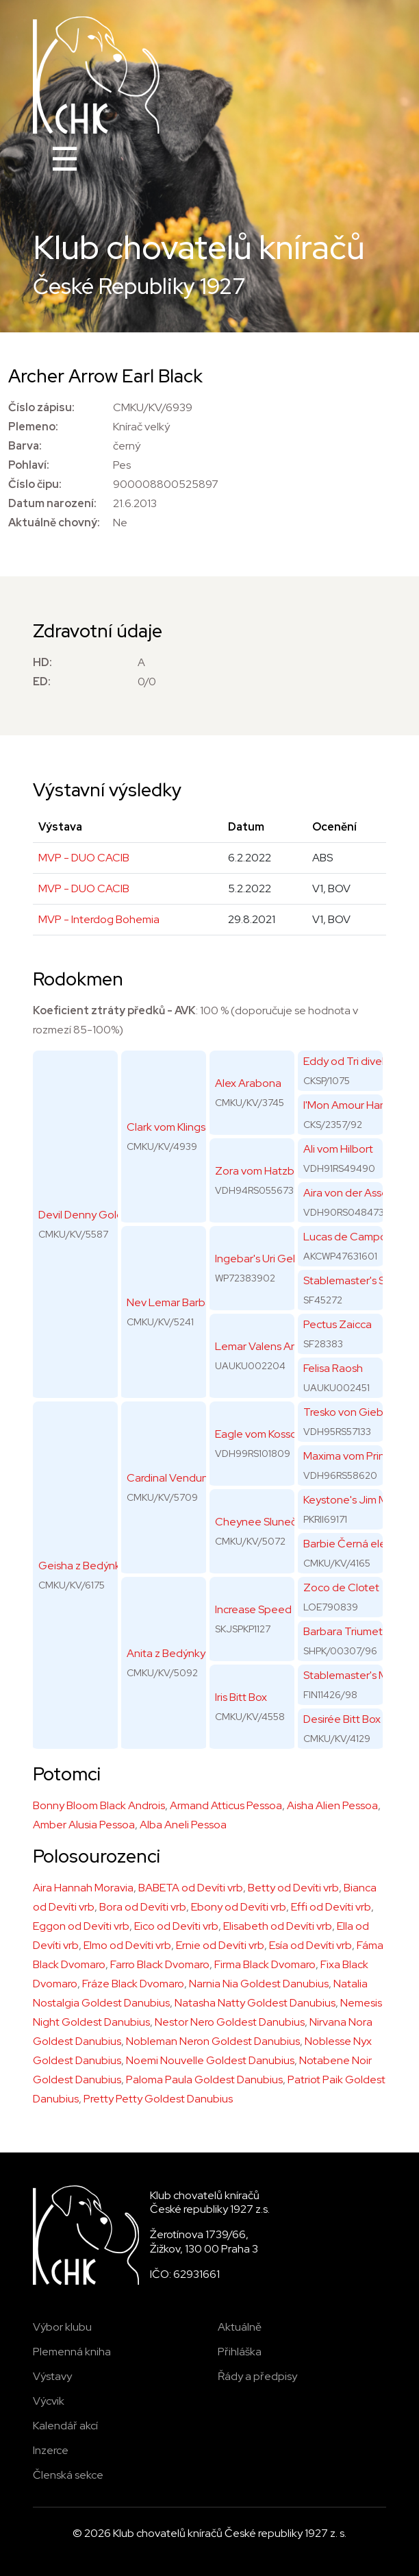 This screenshot has width=419, height=2576. Describe the element at coordinates (360, 1280) in the screenshot. I see `Stablemaster's Surprise` at that location.